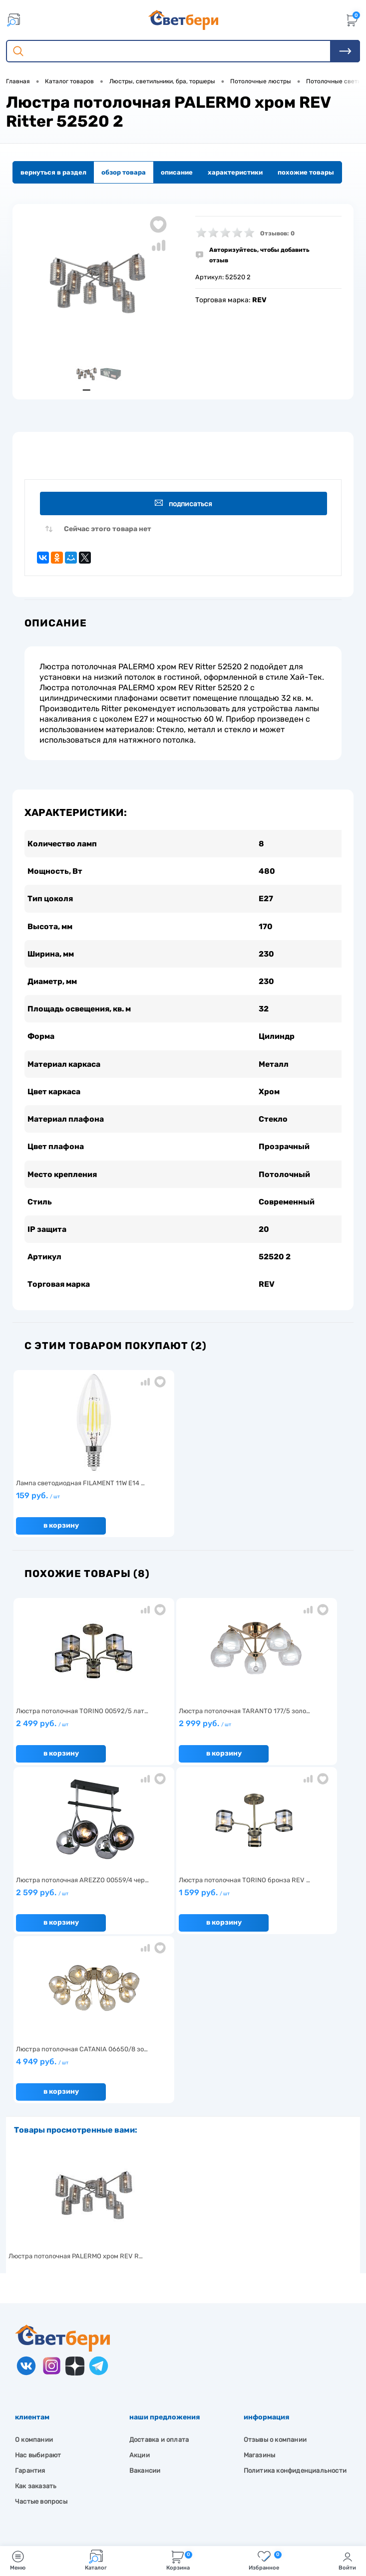 Image resolution: width=366 pixels, height=2576 pixels. Describe the element at coordinates (30, 2310) in the screenshot. I see `Гарантия` at that location.